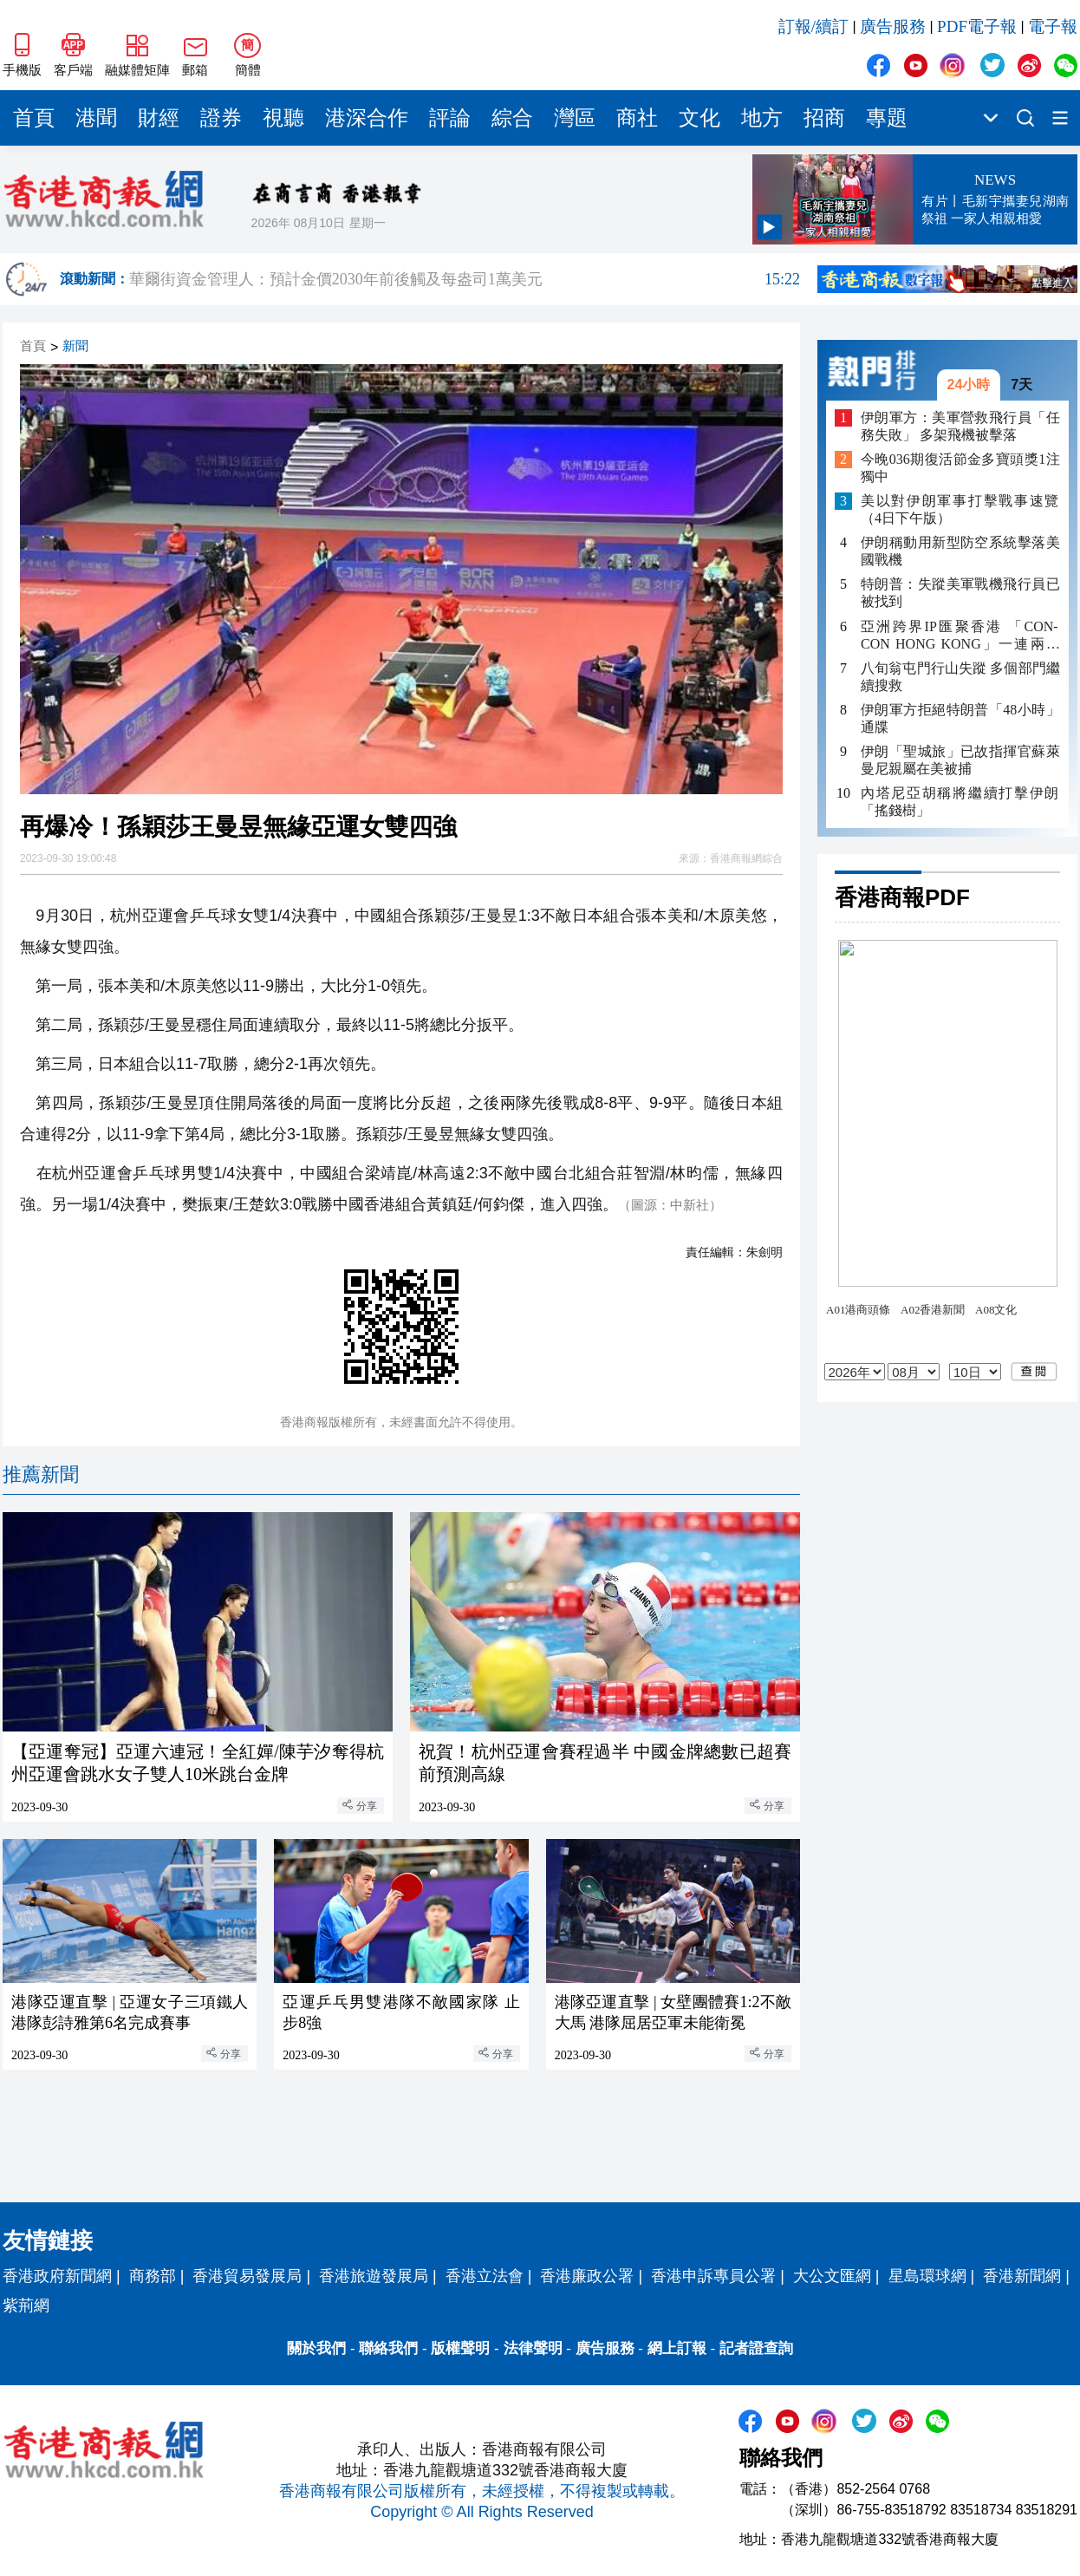 This screenshot has height=2576, width=1080. Describe the element at coordinates (587, 2276) in the screenshot. I see `香港廉政公署` at that location.